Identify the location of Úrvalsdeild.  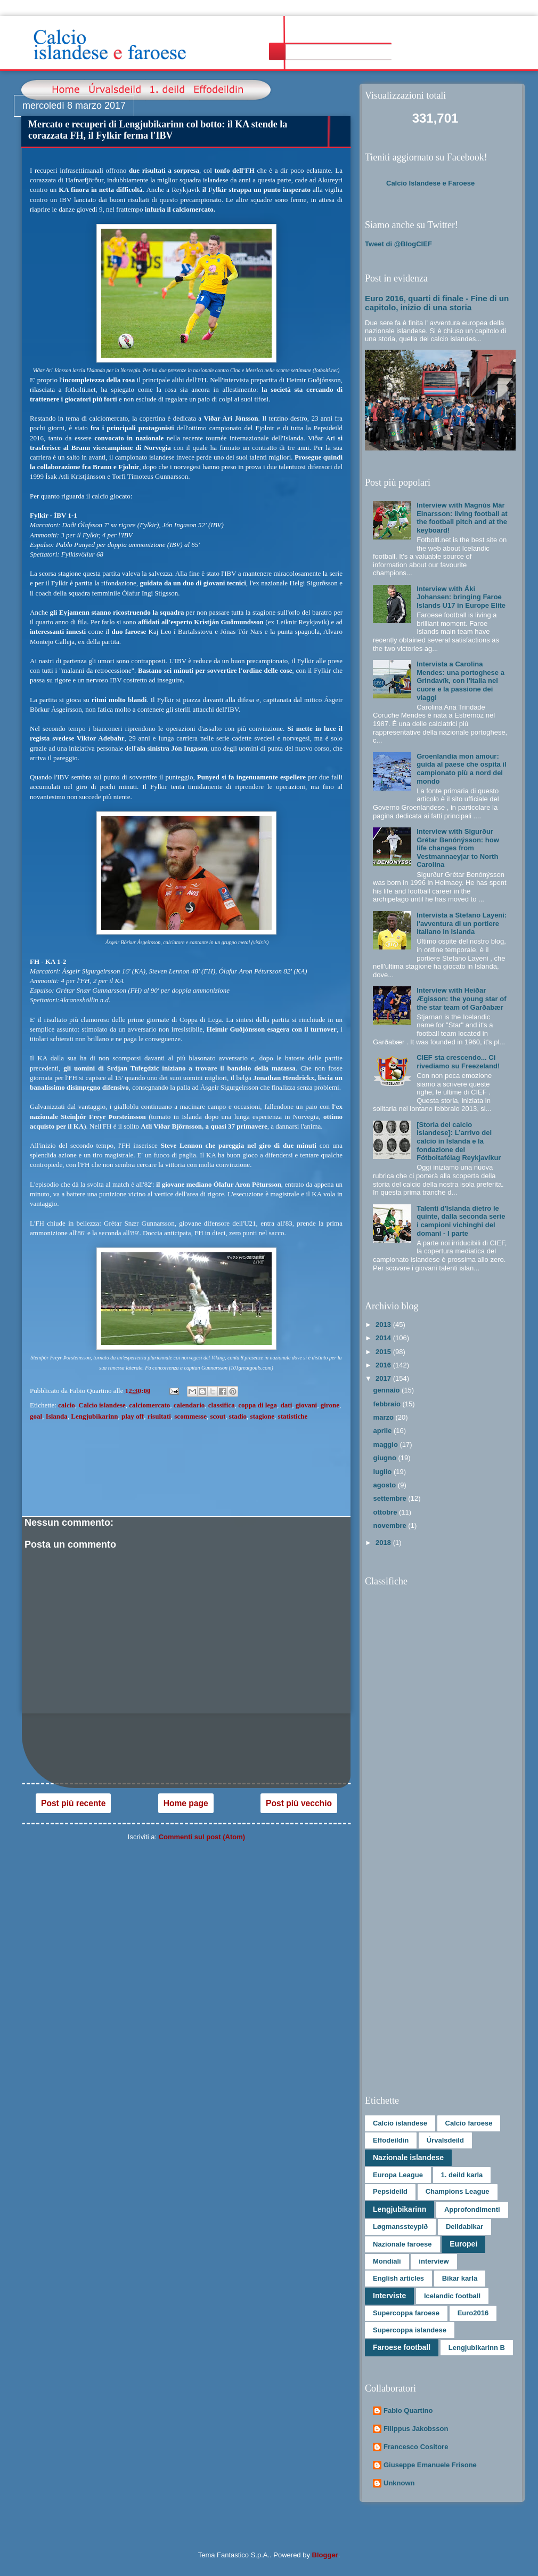
(445, 2140).